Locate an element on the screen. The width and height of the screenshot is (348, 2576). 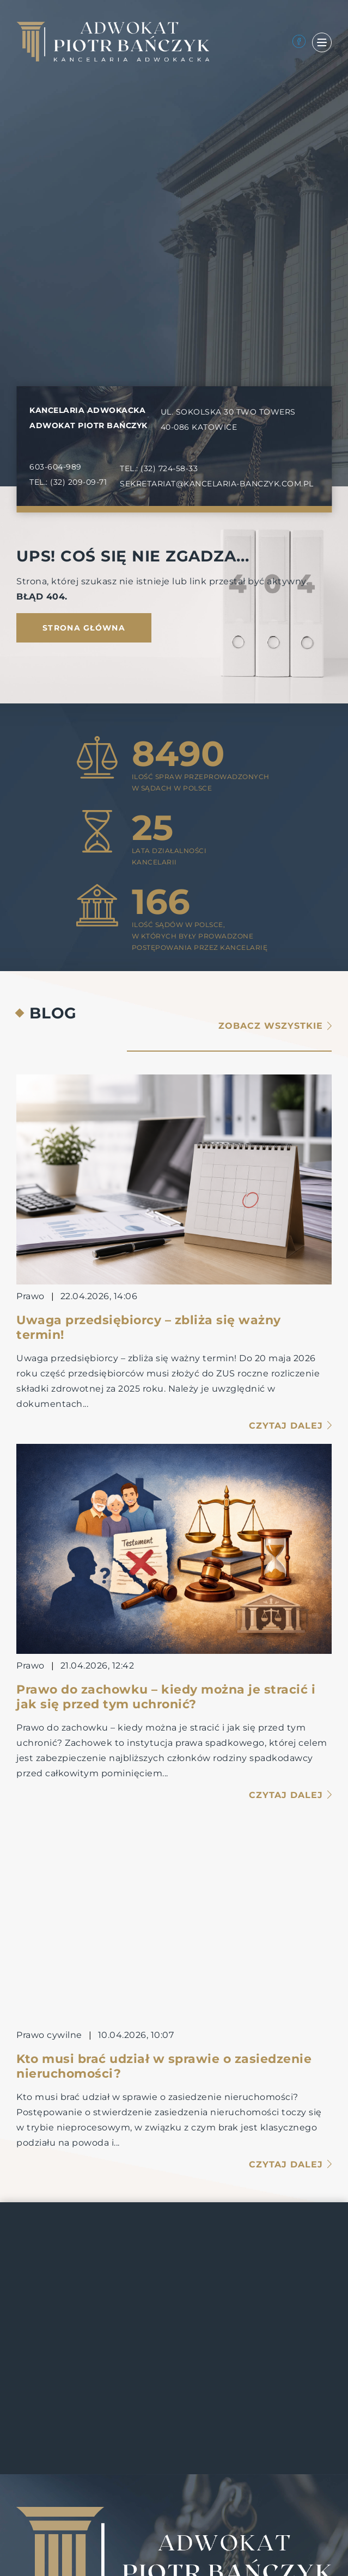
(32) 209-09-71 is located at coordinates (78, 482).